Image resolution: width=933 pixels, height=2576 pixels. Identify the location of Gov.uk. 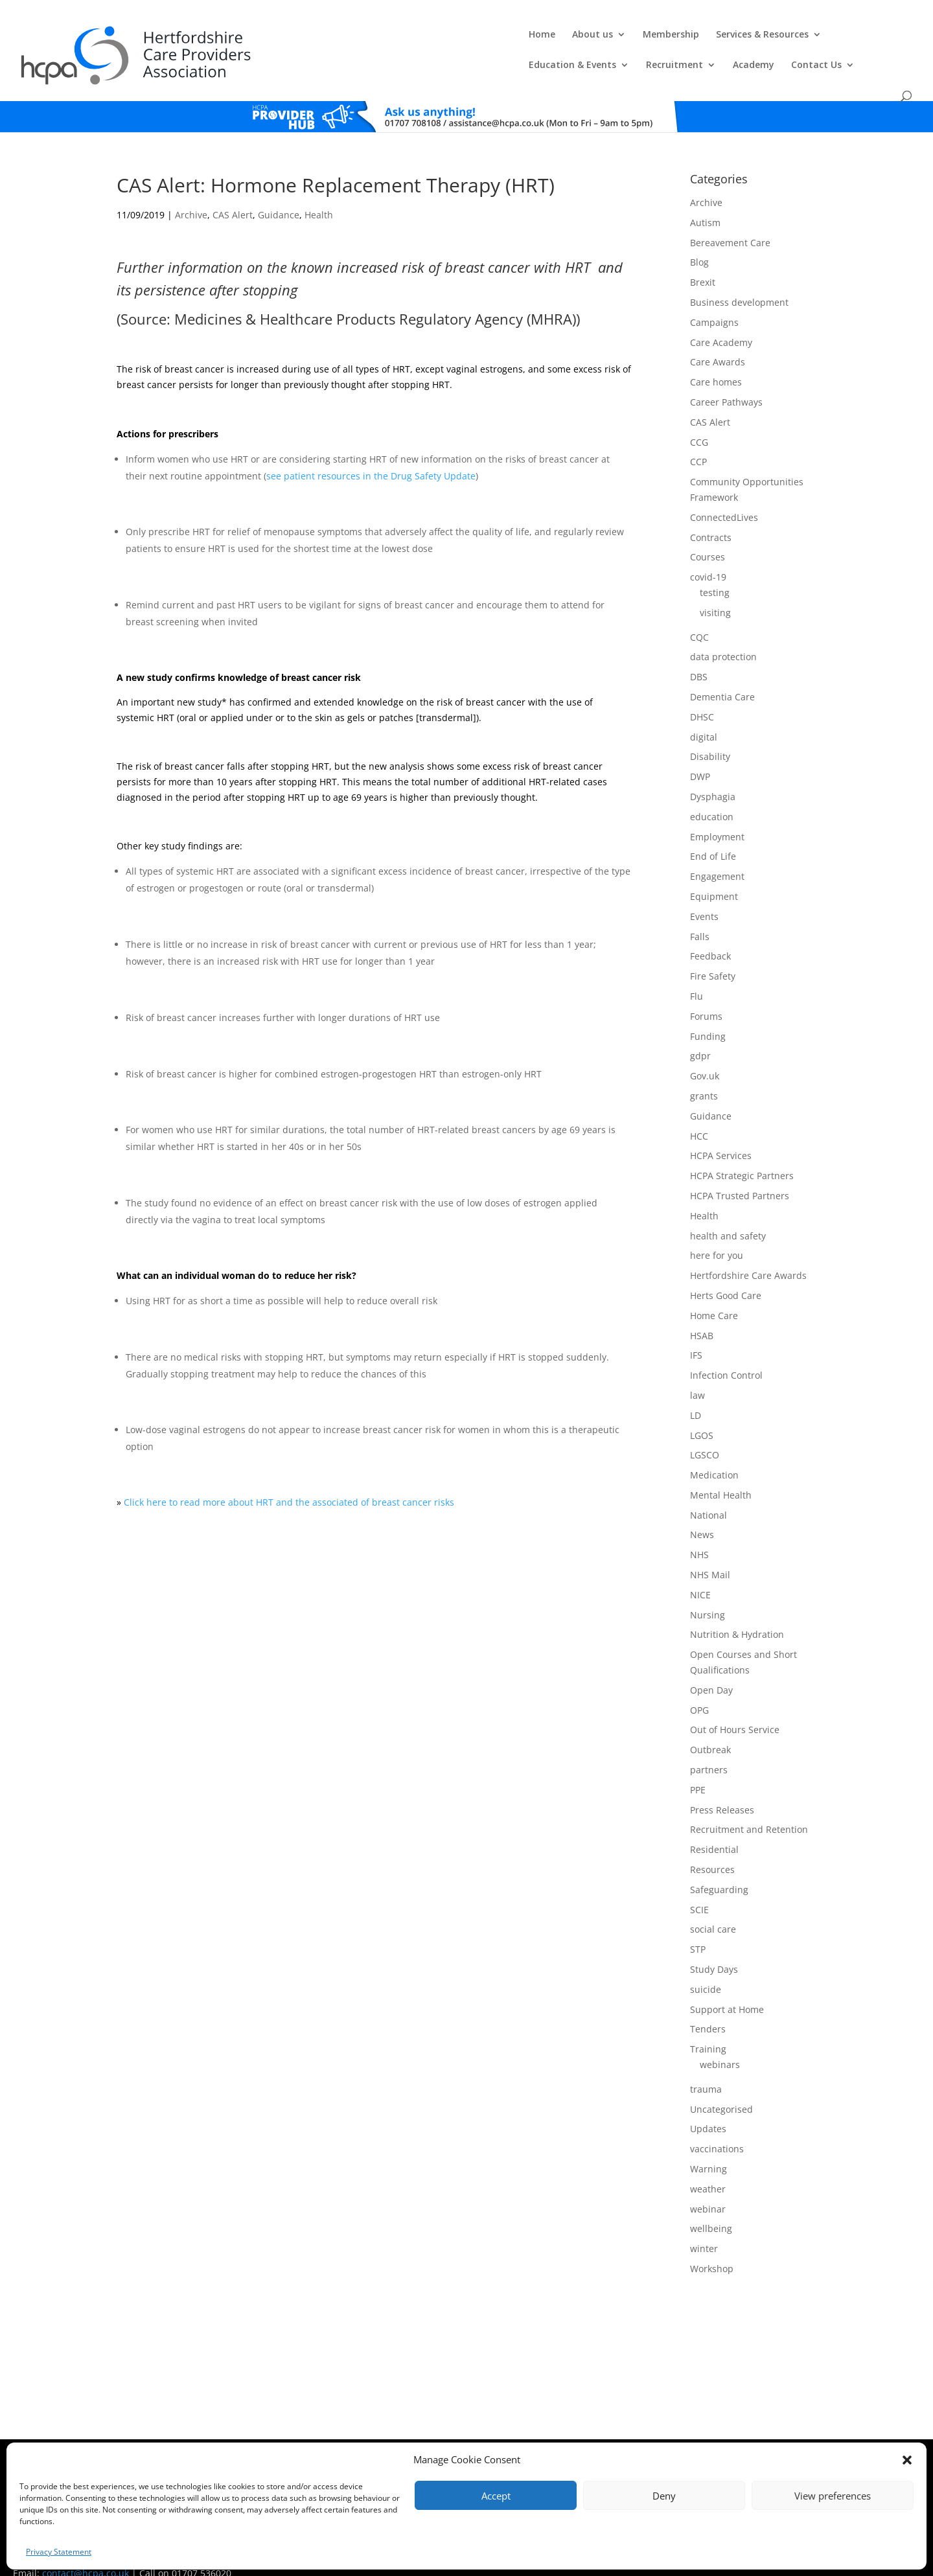
(704, 1052).